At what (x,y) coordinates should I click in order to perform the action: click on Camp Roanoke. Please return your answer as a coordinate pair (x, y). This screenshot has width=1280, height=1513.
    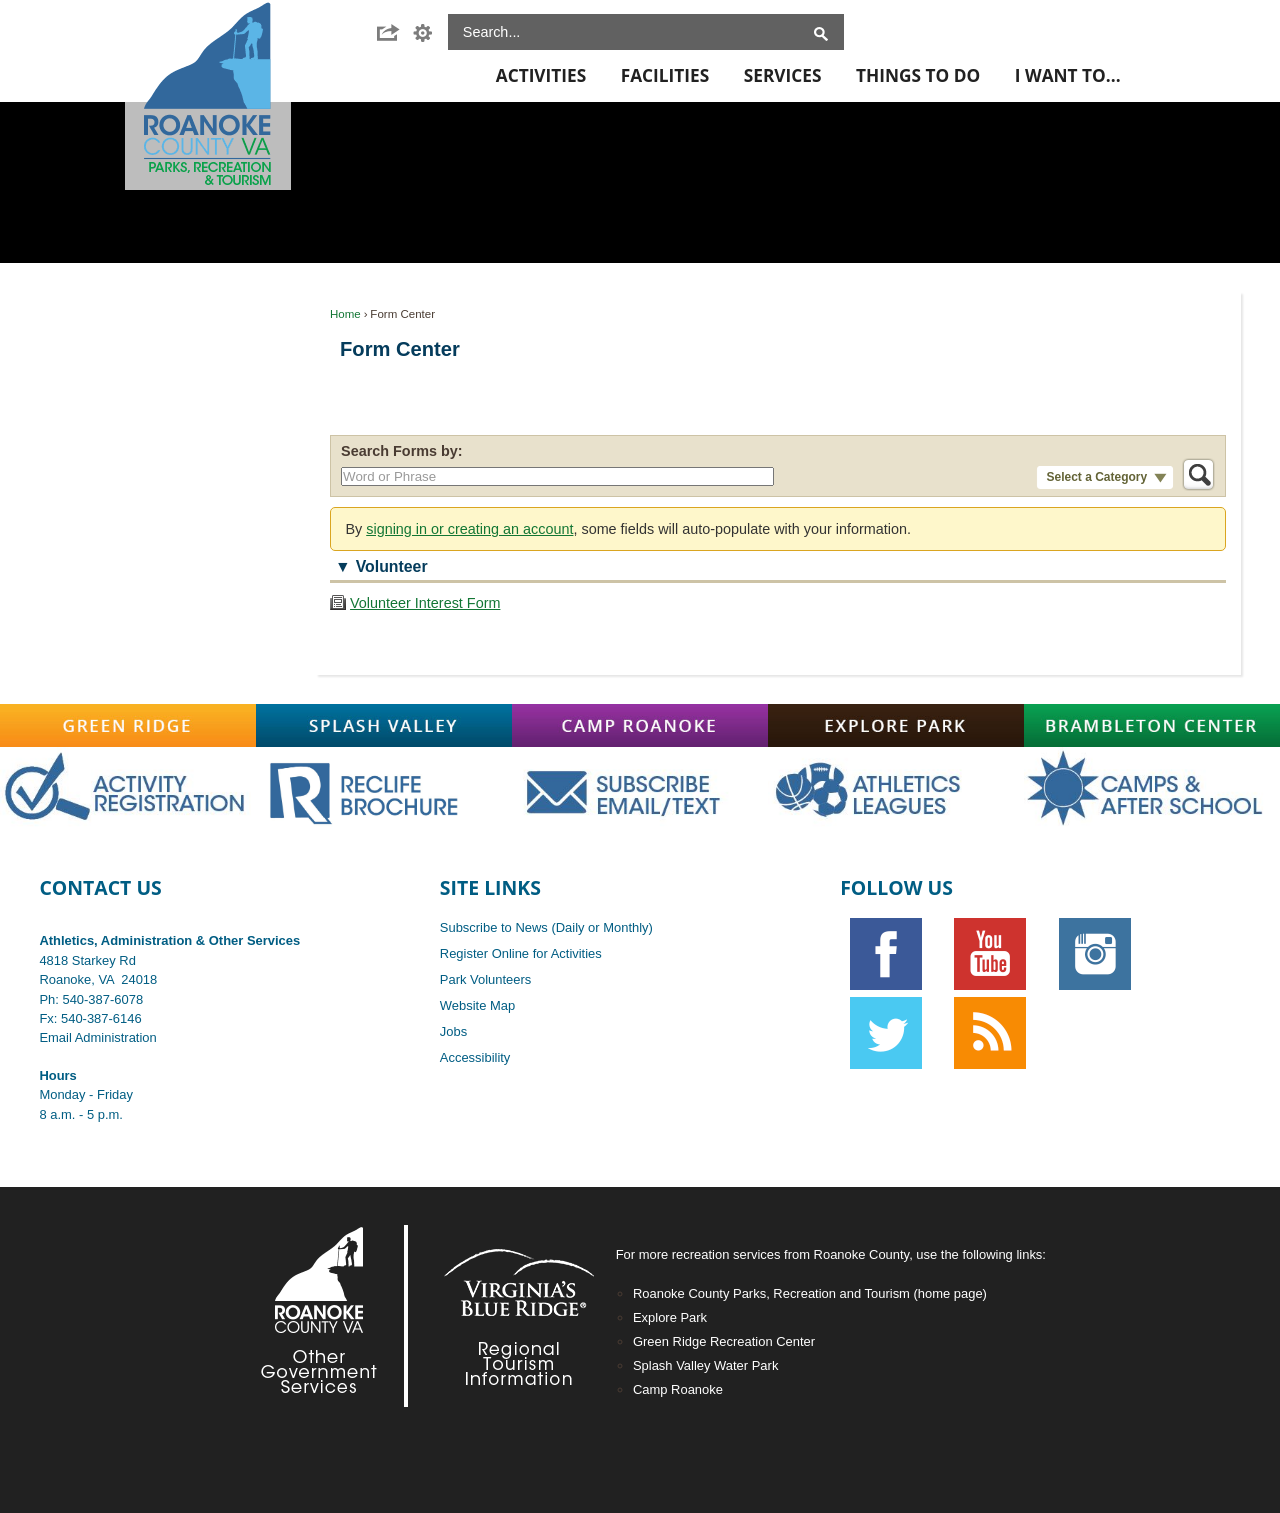
    Looking at the image, I should click on (678, 1389).